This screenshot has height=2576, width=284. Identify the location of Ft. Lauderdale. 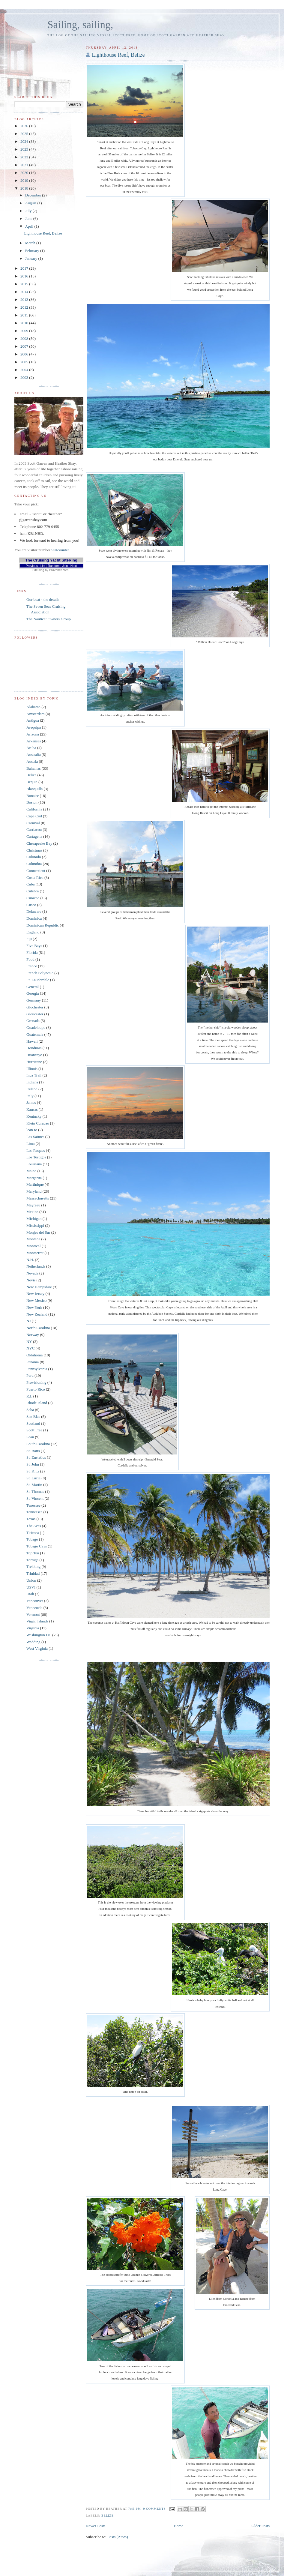
(37, 980).